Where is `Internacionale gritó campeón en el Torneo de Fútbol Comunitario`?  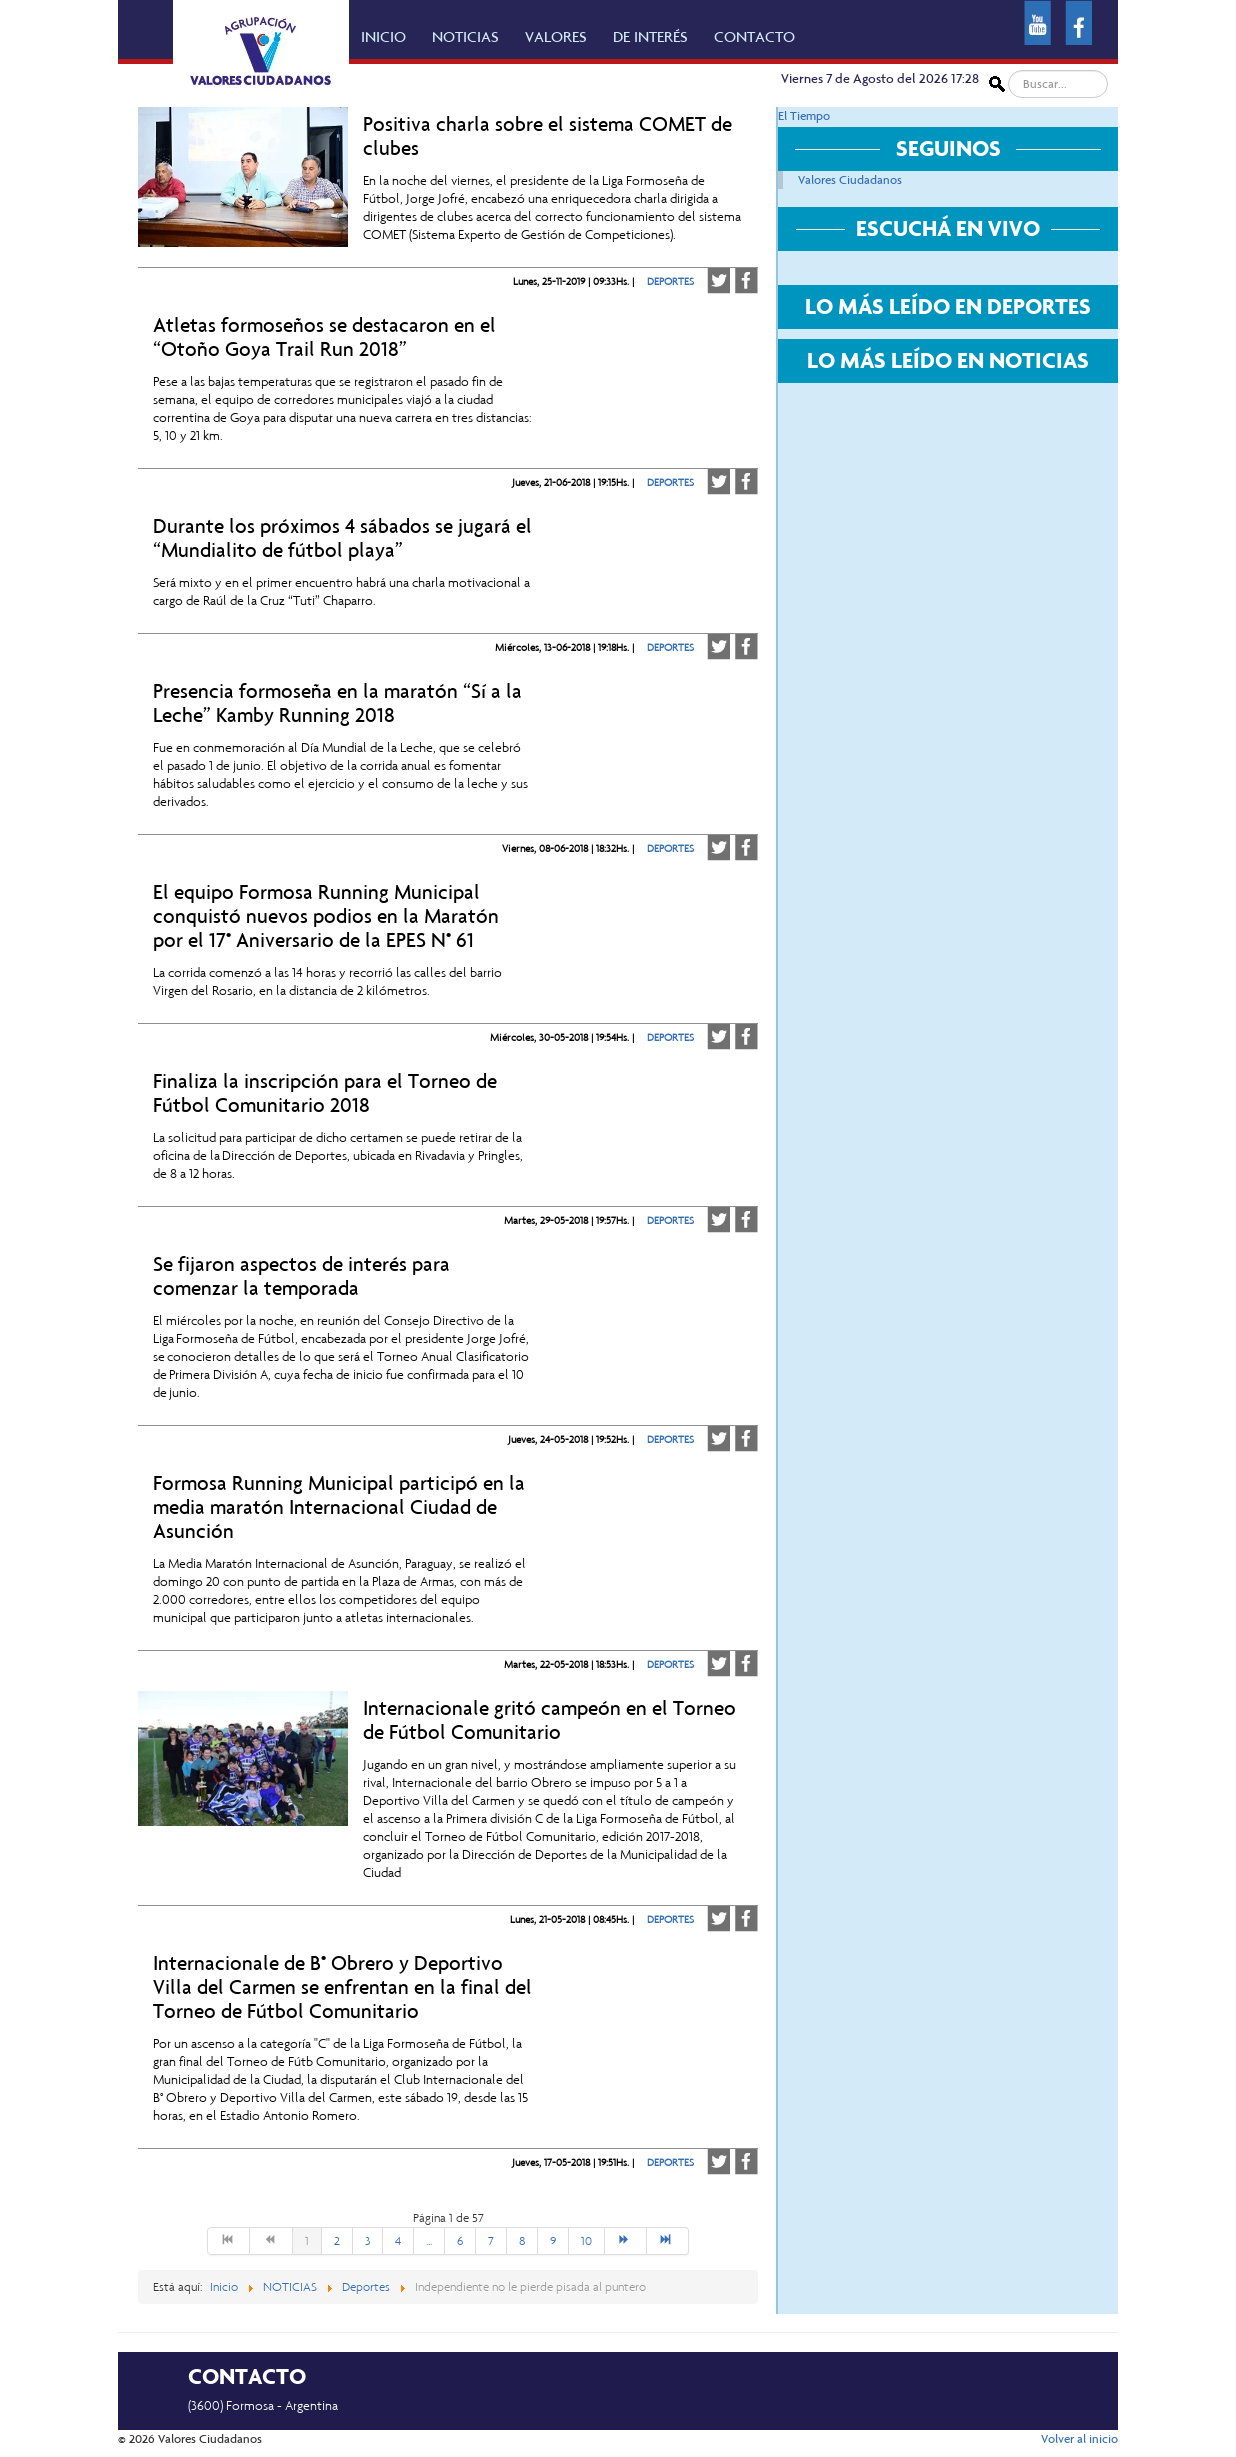
Internacionale gritó campeón en el Torneo de Fútbol Comunitario is located at coordinates (549, 1720).